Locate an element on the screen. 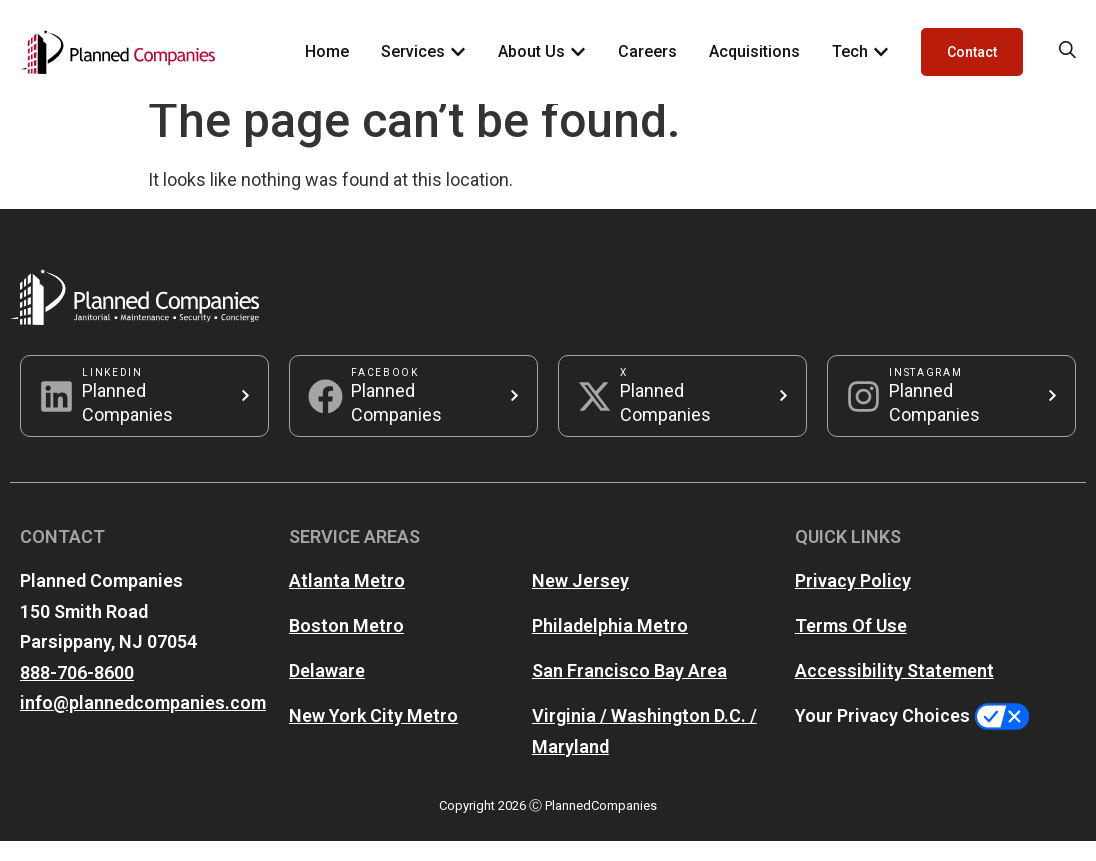 The width and height of the screenshot is (1096, 861). New York City Metro is located at coordinates (373, 735).